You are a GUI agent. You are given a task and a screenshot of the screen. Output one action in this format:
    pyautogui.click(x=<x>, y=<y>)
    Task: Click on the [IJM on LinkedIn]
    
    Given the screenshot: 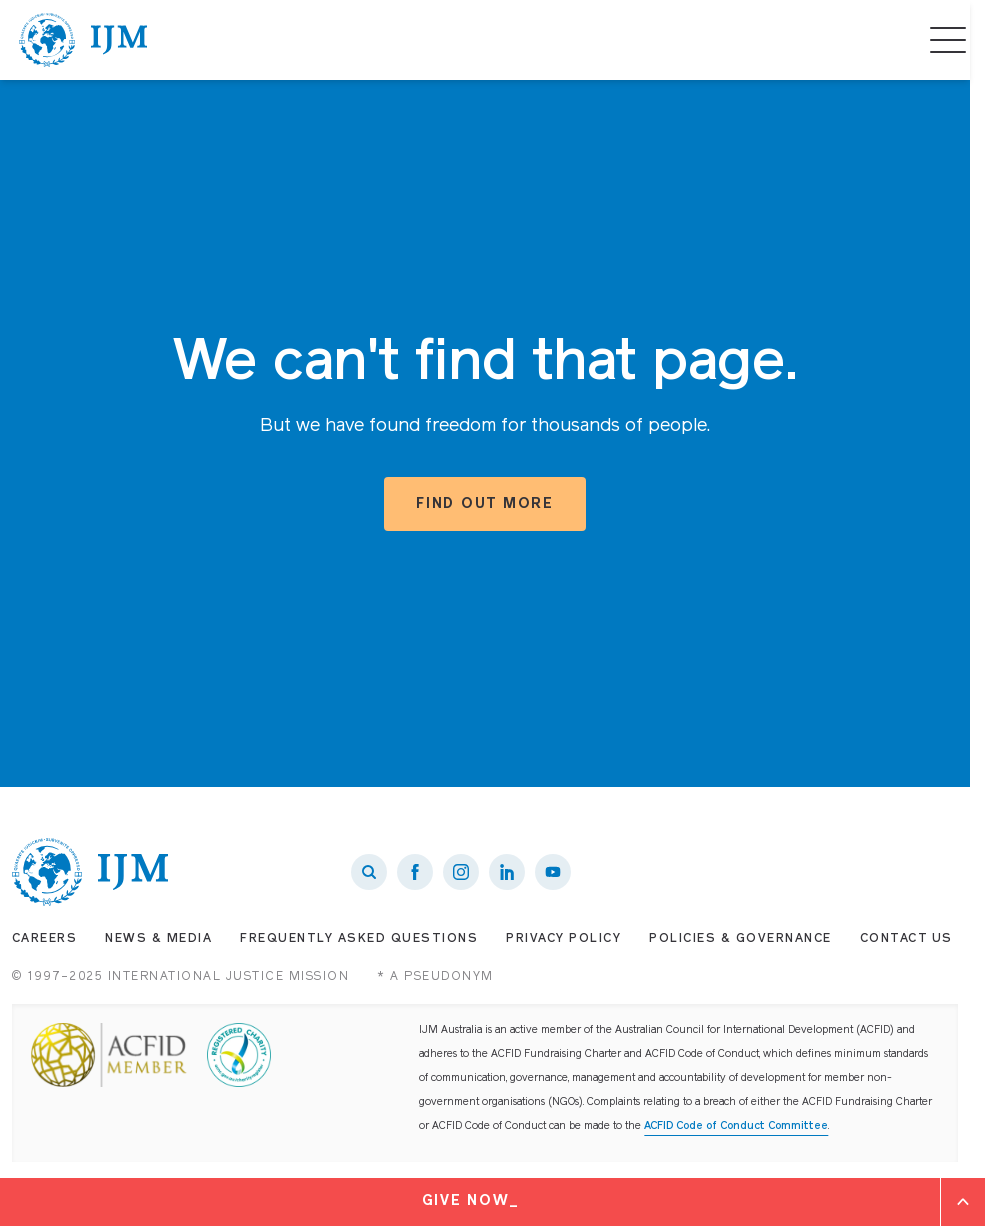 What is the action you would take?
    pyautogui.click(x=507, y=872)
    